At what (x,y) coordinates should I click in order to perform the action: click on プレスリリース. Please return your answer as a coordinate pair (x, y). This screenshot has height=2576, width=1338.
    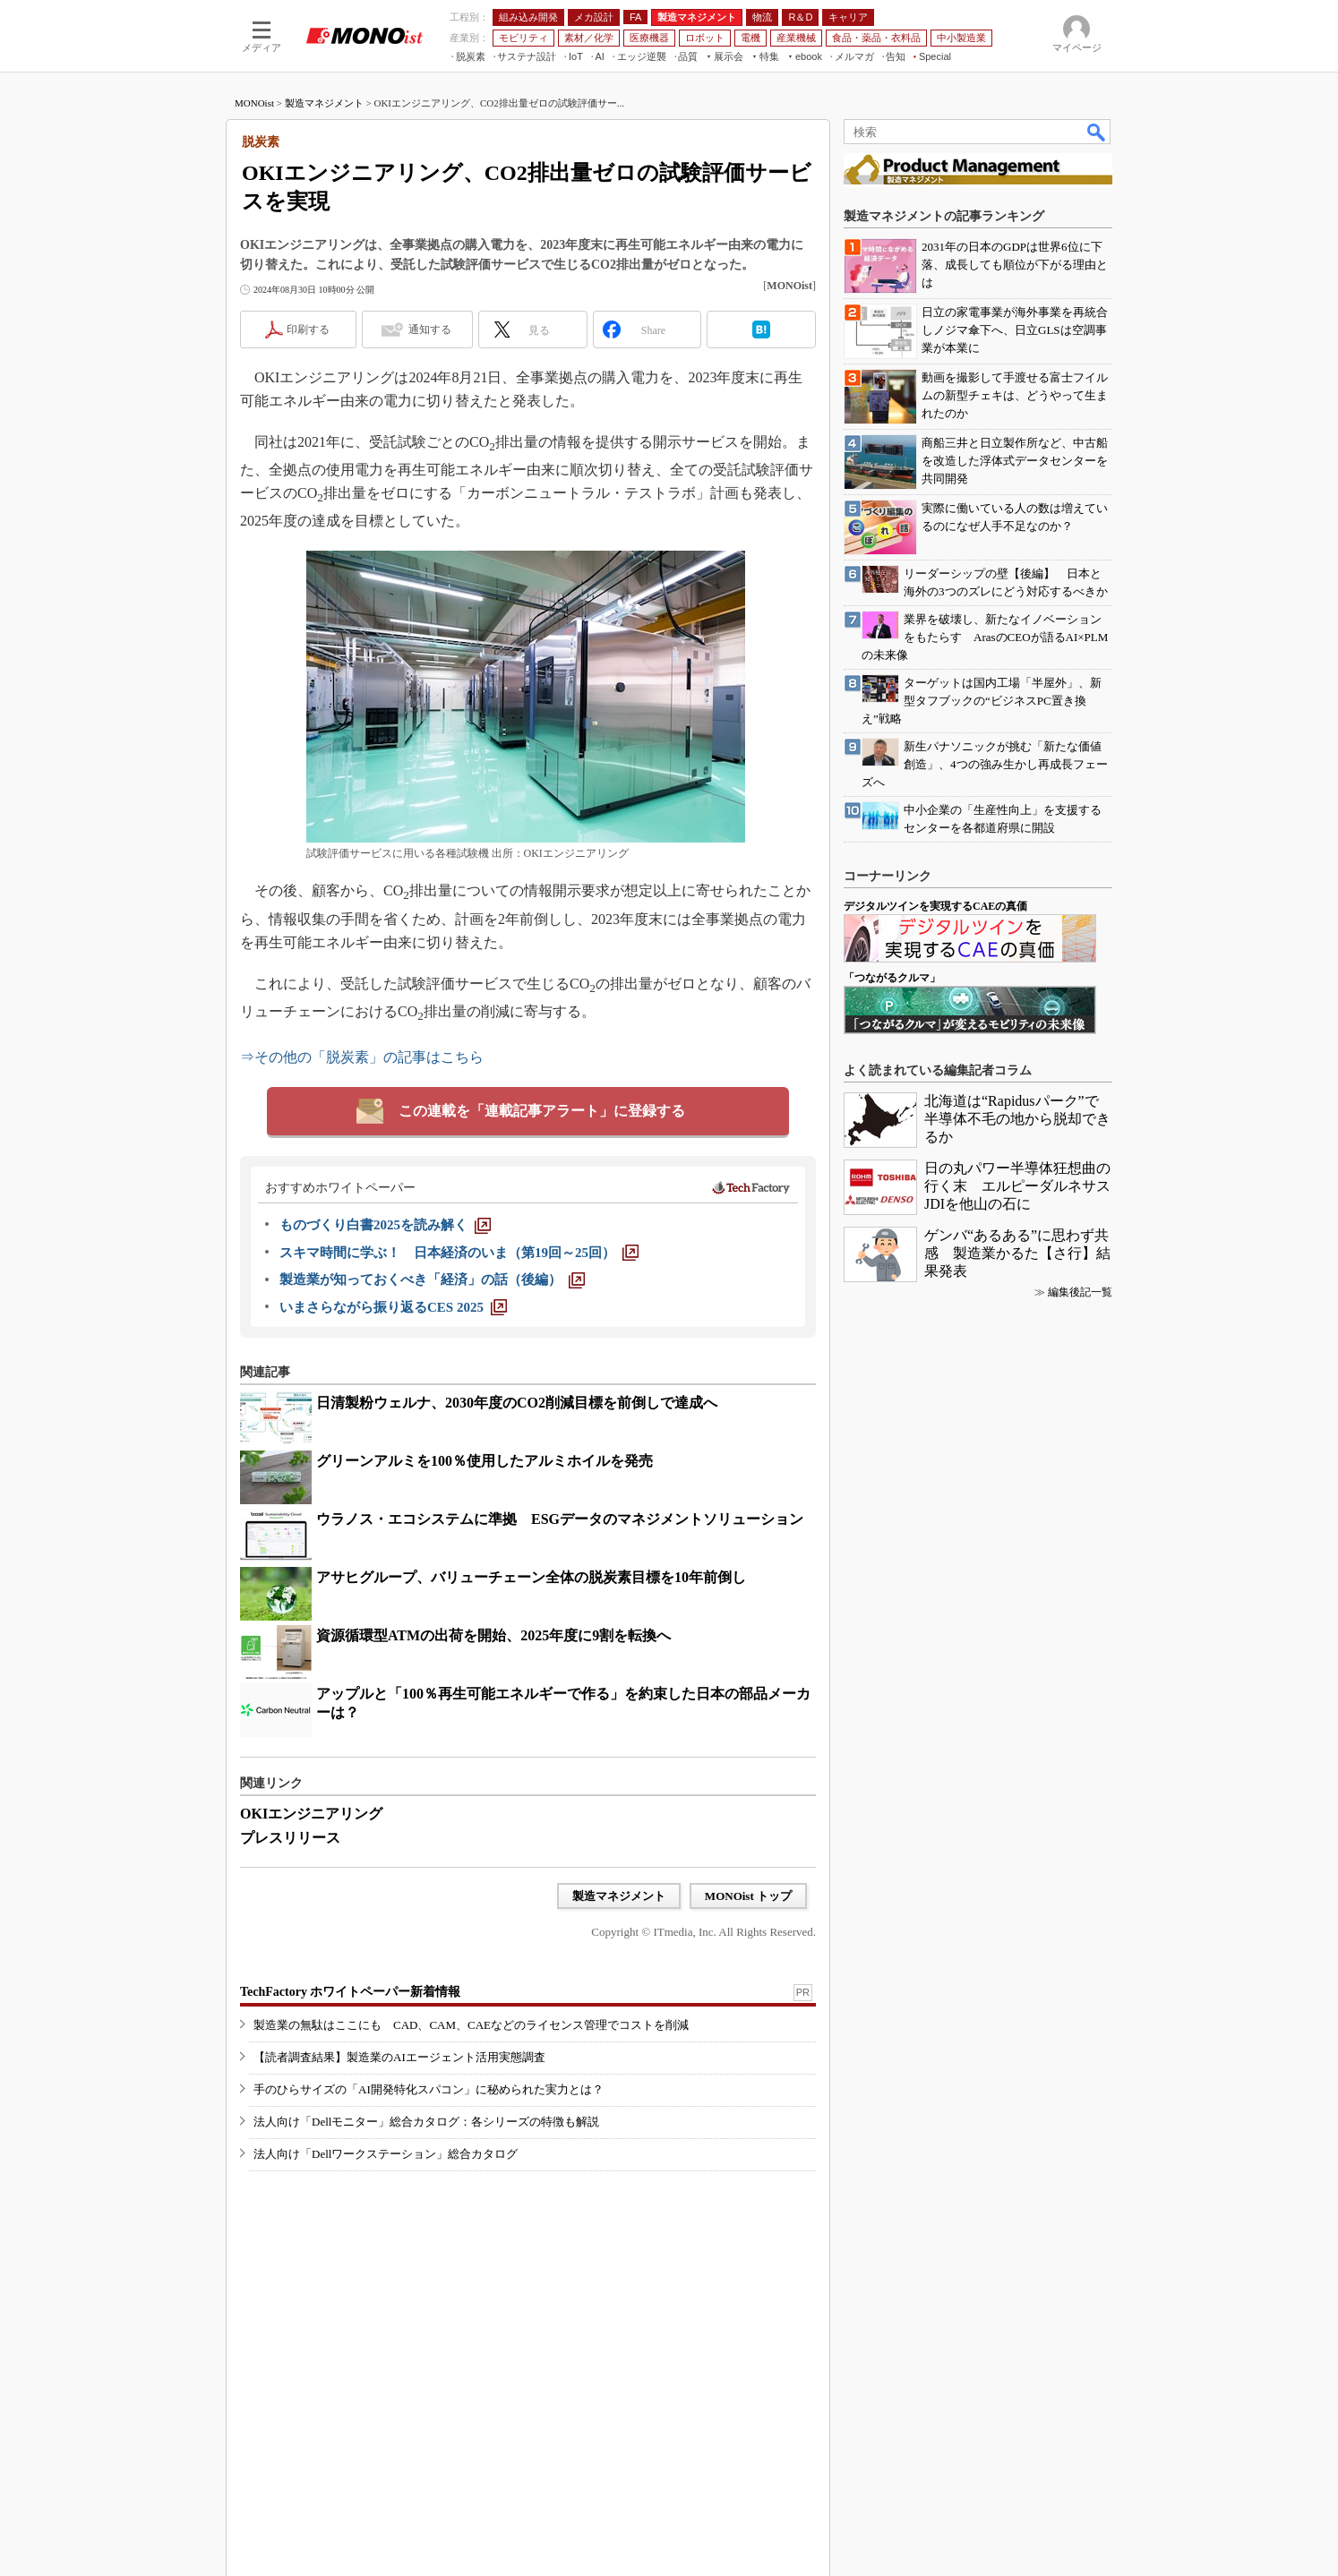
    Looking at the image, I should click on (290, 1837).